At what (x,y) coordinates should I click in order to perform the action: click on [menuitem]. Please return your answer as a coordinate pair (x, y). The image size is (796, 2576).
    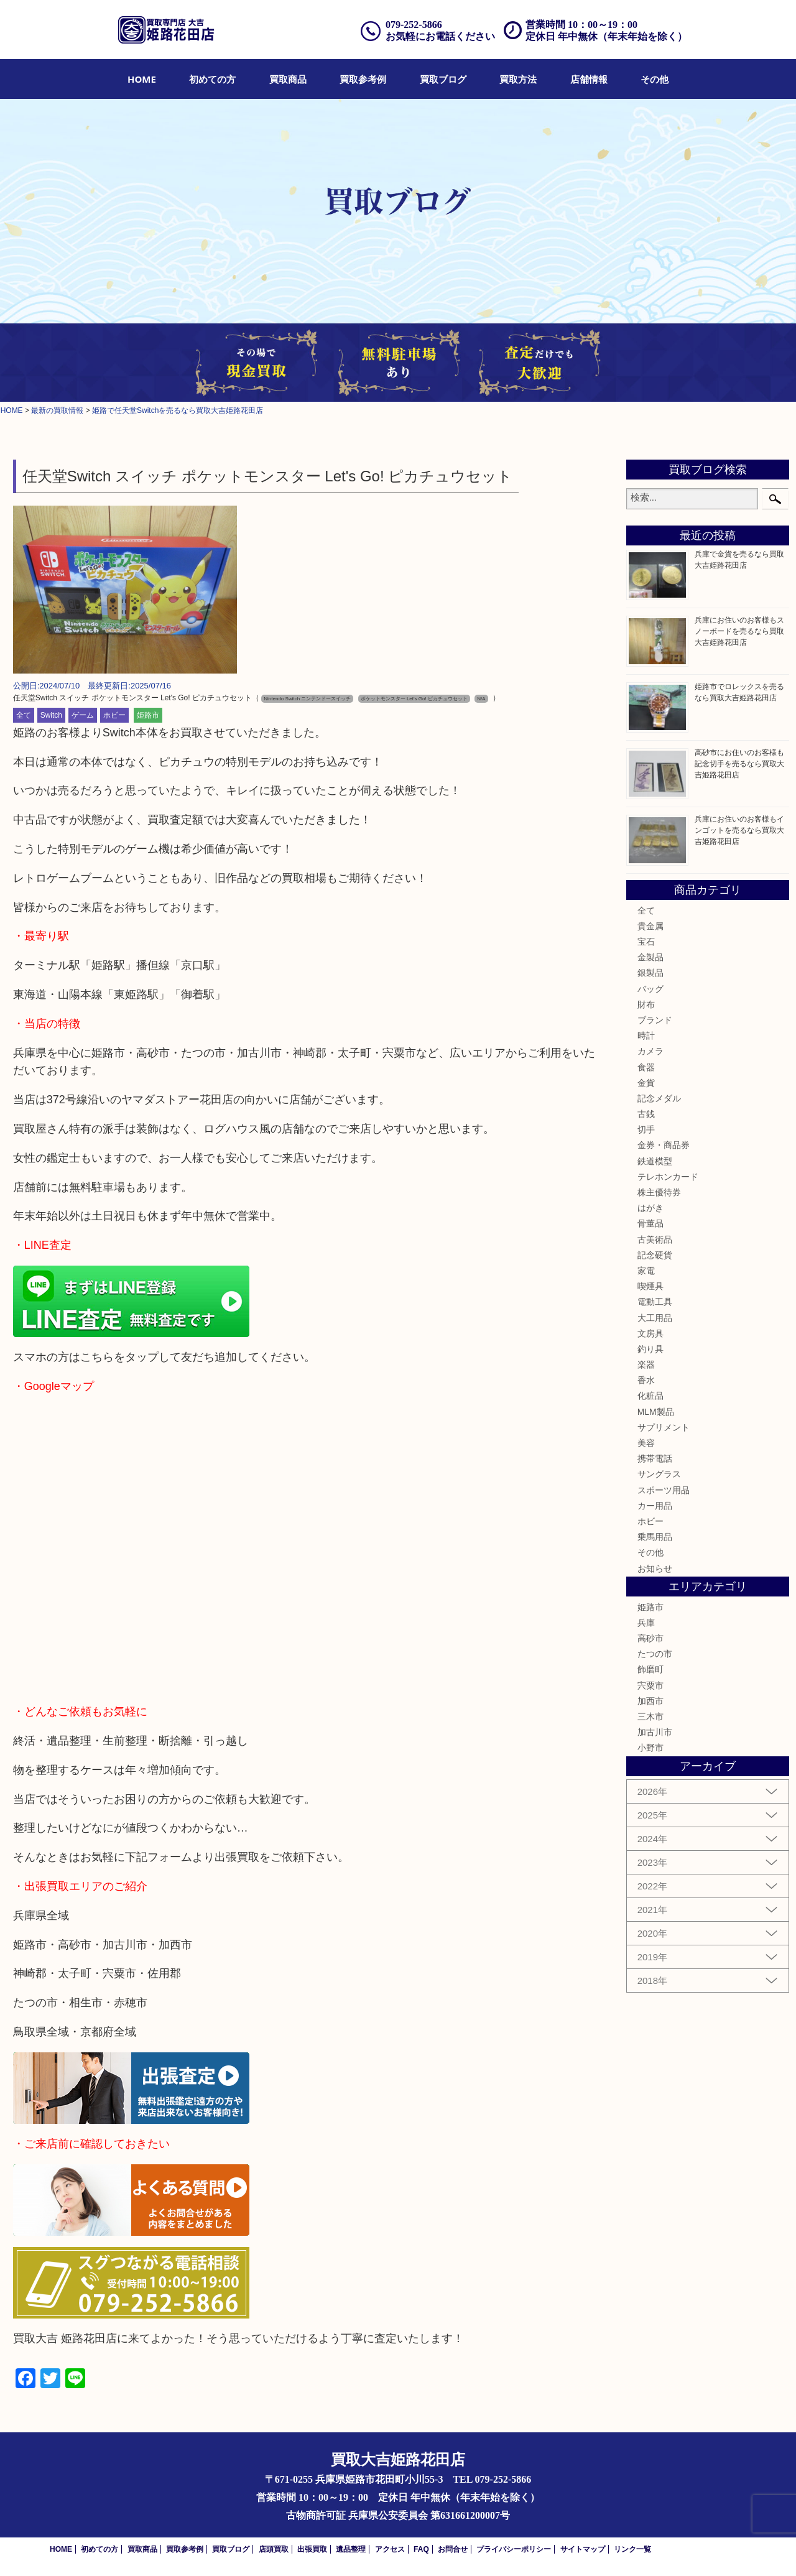
    Looking at the image, I should click on (141, 79).